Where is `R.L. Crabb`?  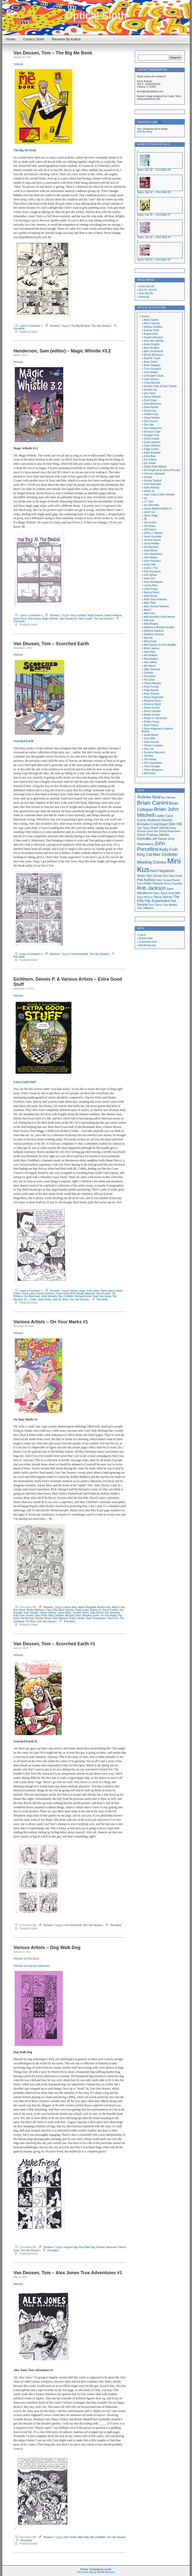 R.L. Crabb is located at coordinates (30, 1299).